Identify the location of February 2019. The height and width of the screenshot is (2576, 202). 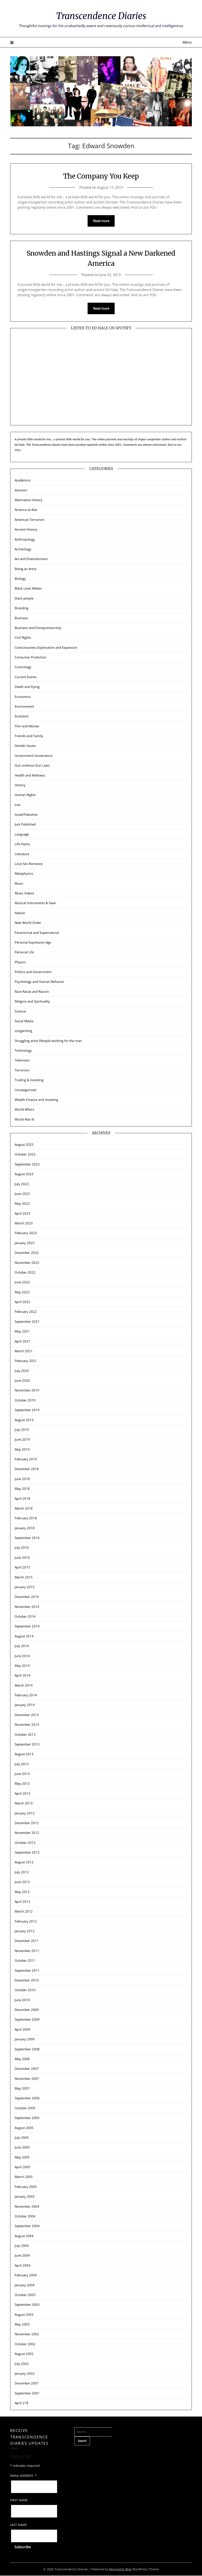
(26, 1459).